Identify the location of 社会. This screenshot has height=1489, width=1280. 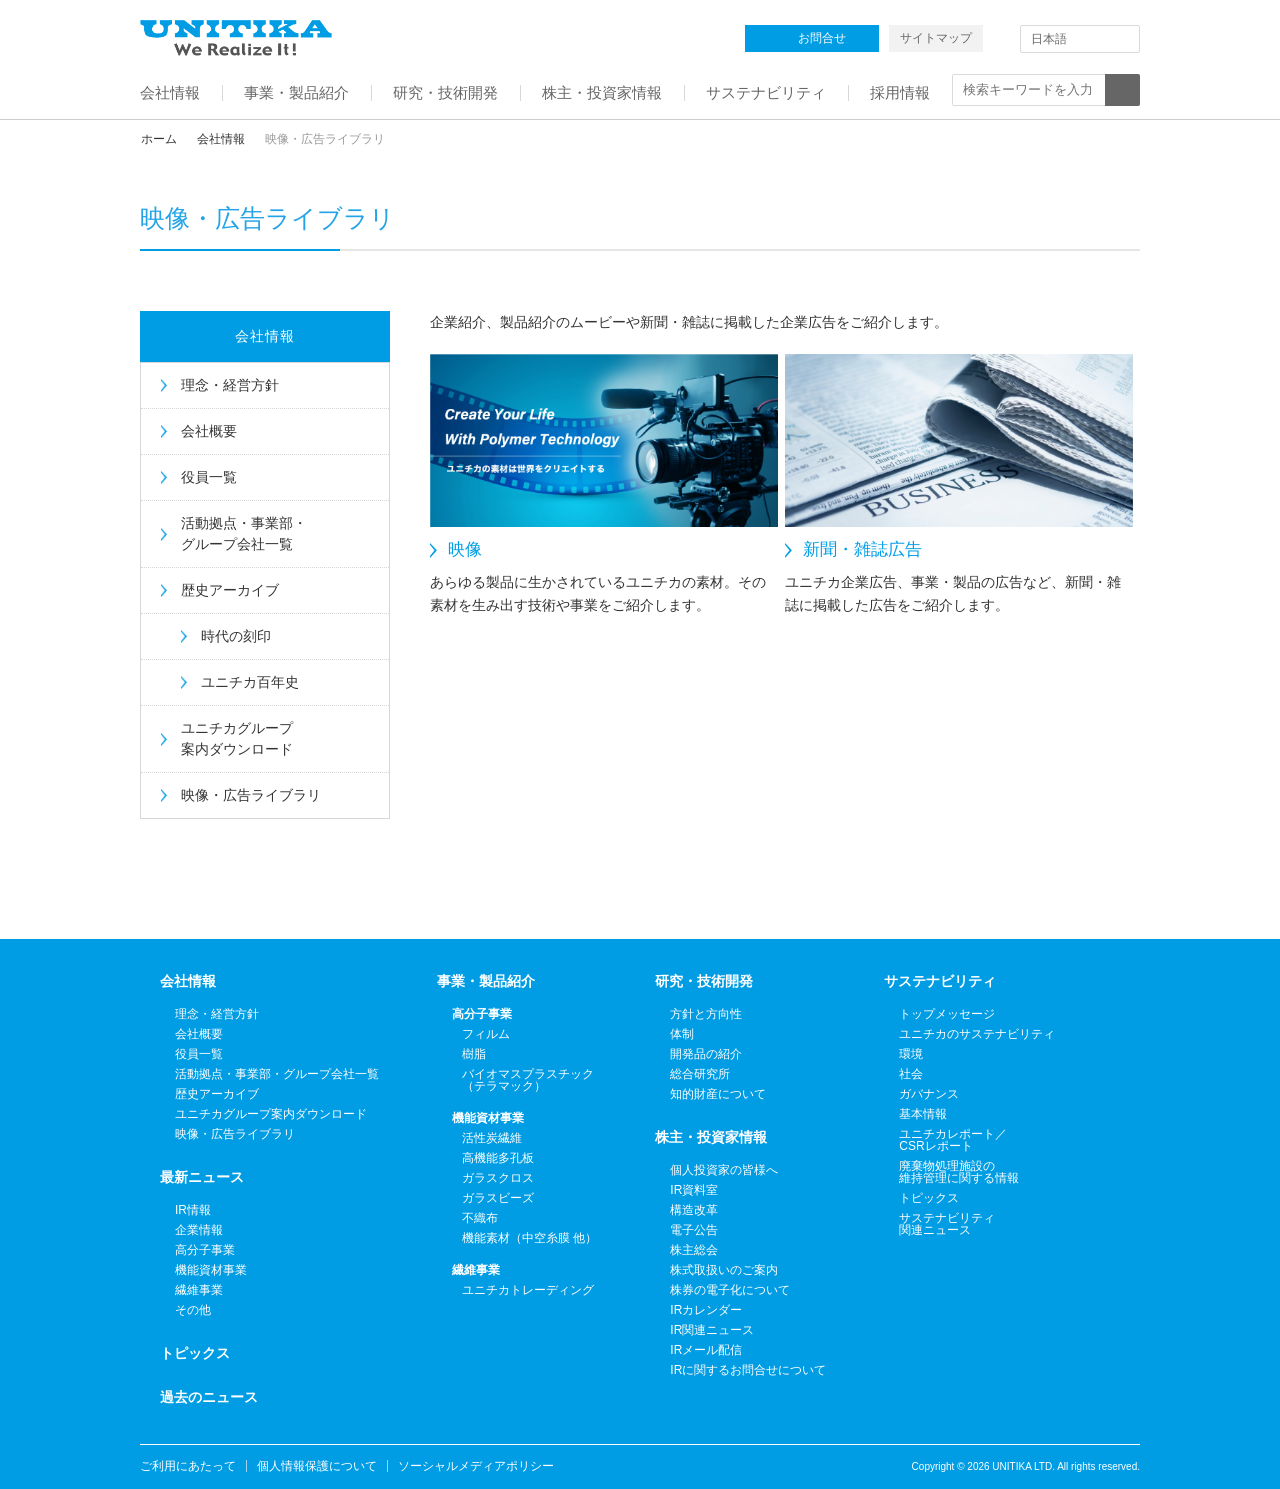
(911, 1074).